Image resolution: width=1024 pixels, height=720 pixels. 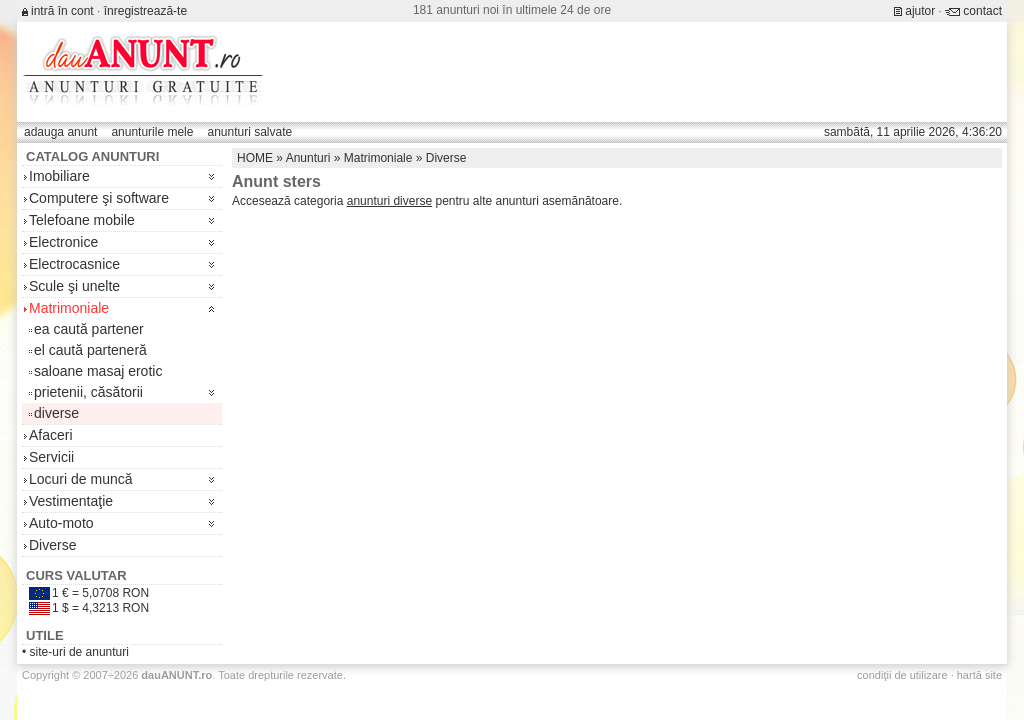 I want to click on anunturile mele, so click(x=152, y=132).